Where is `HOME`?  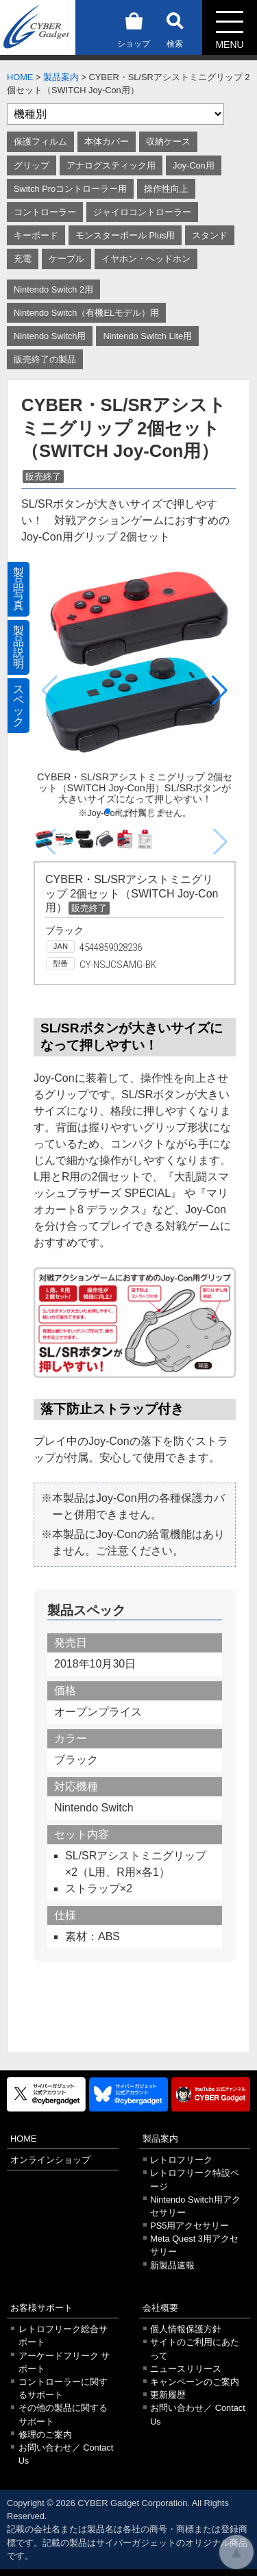
HOME is located at coordinates (20, 77).